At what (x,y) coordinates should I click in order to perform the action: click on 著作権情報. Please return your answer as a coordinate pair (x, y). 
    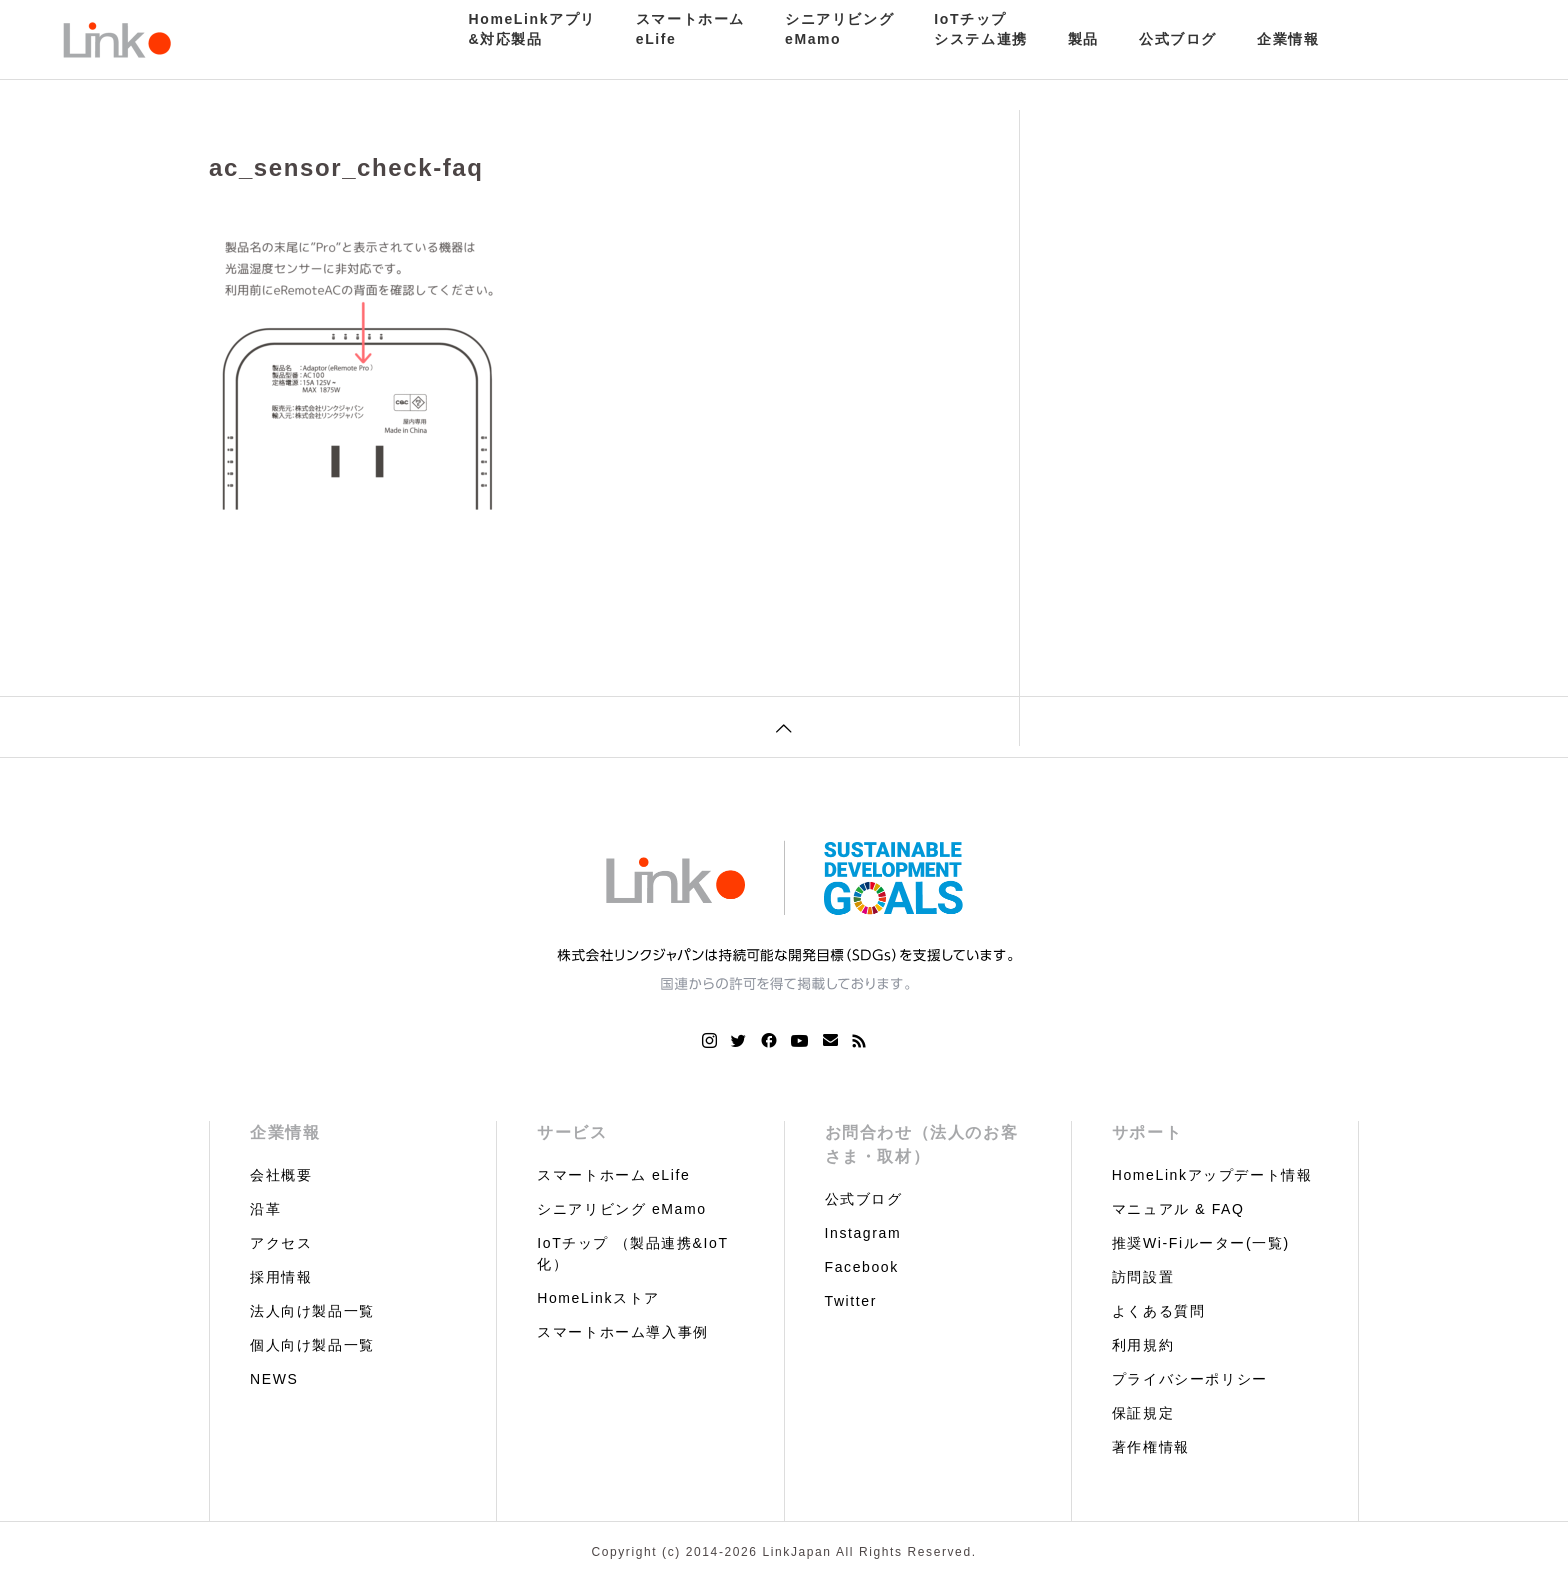
    Looking at the image, I should click on (1151, 1447).